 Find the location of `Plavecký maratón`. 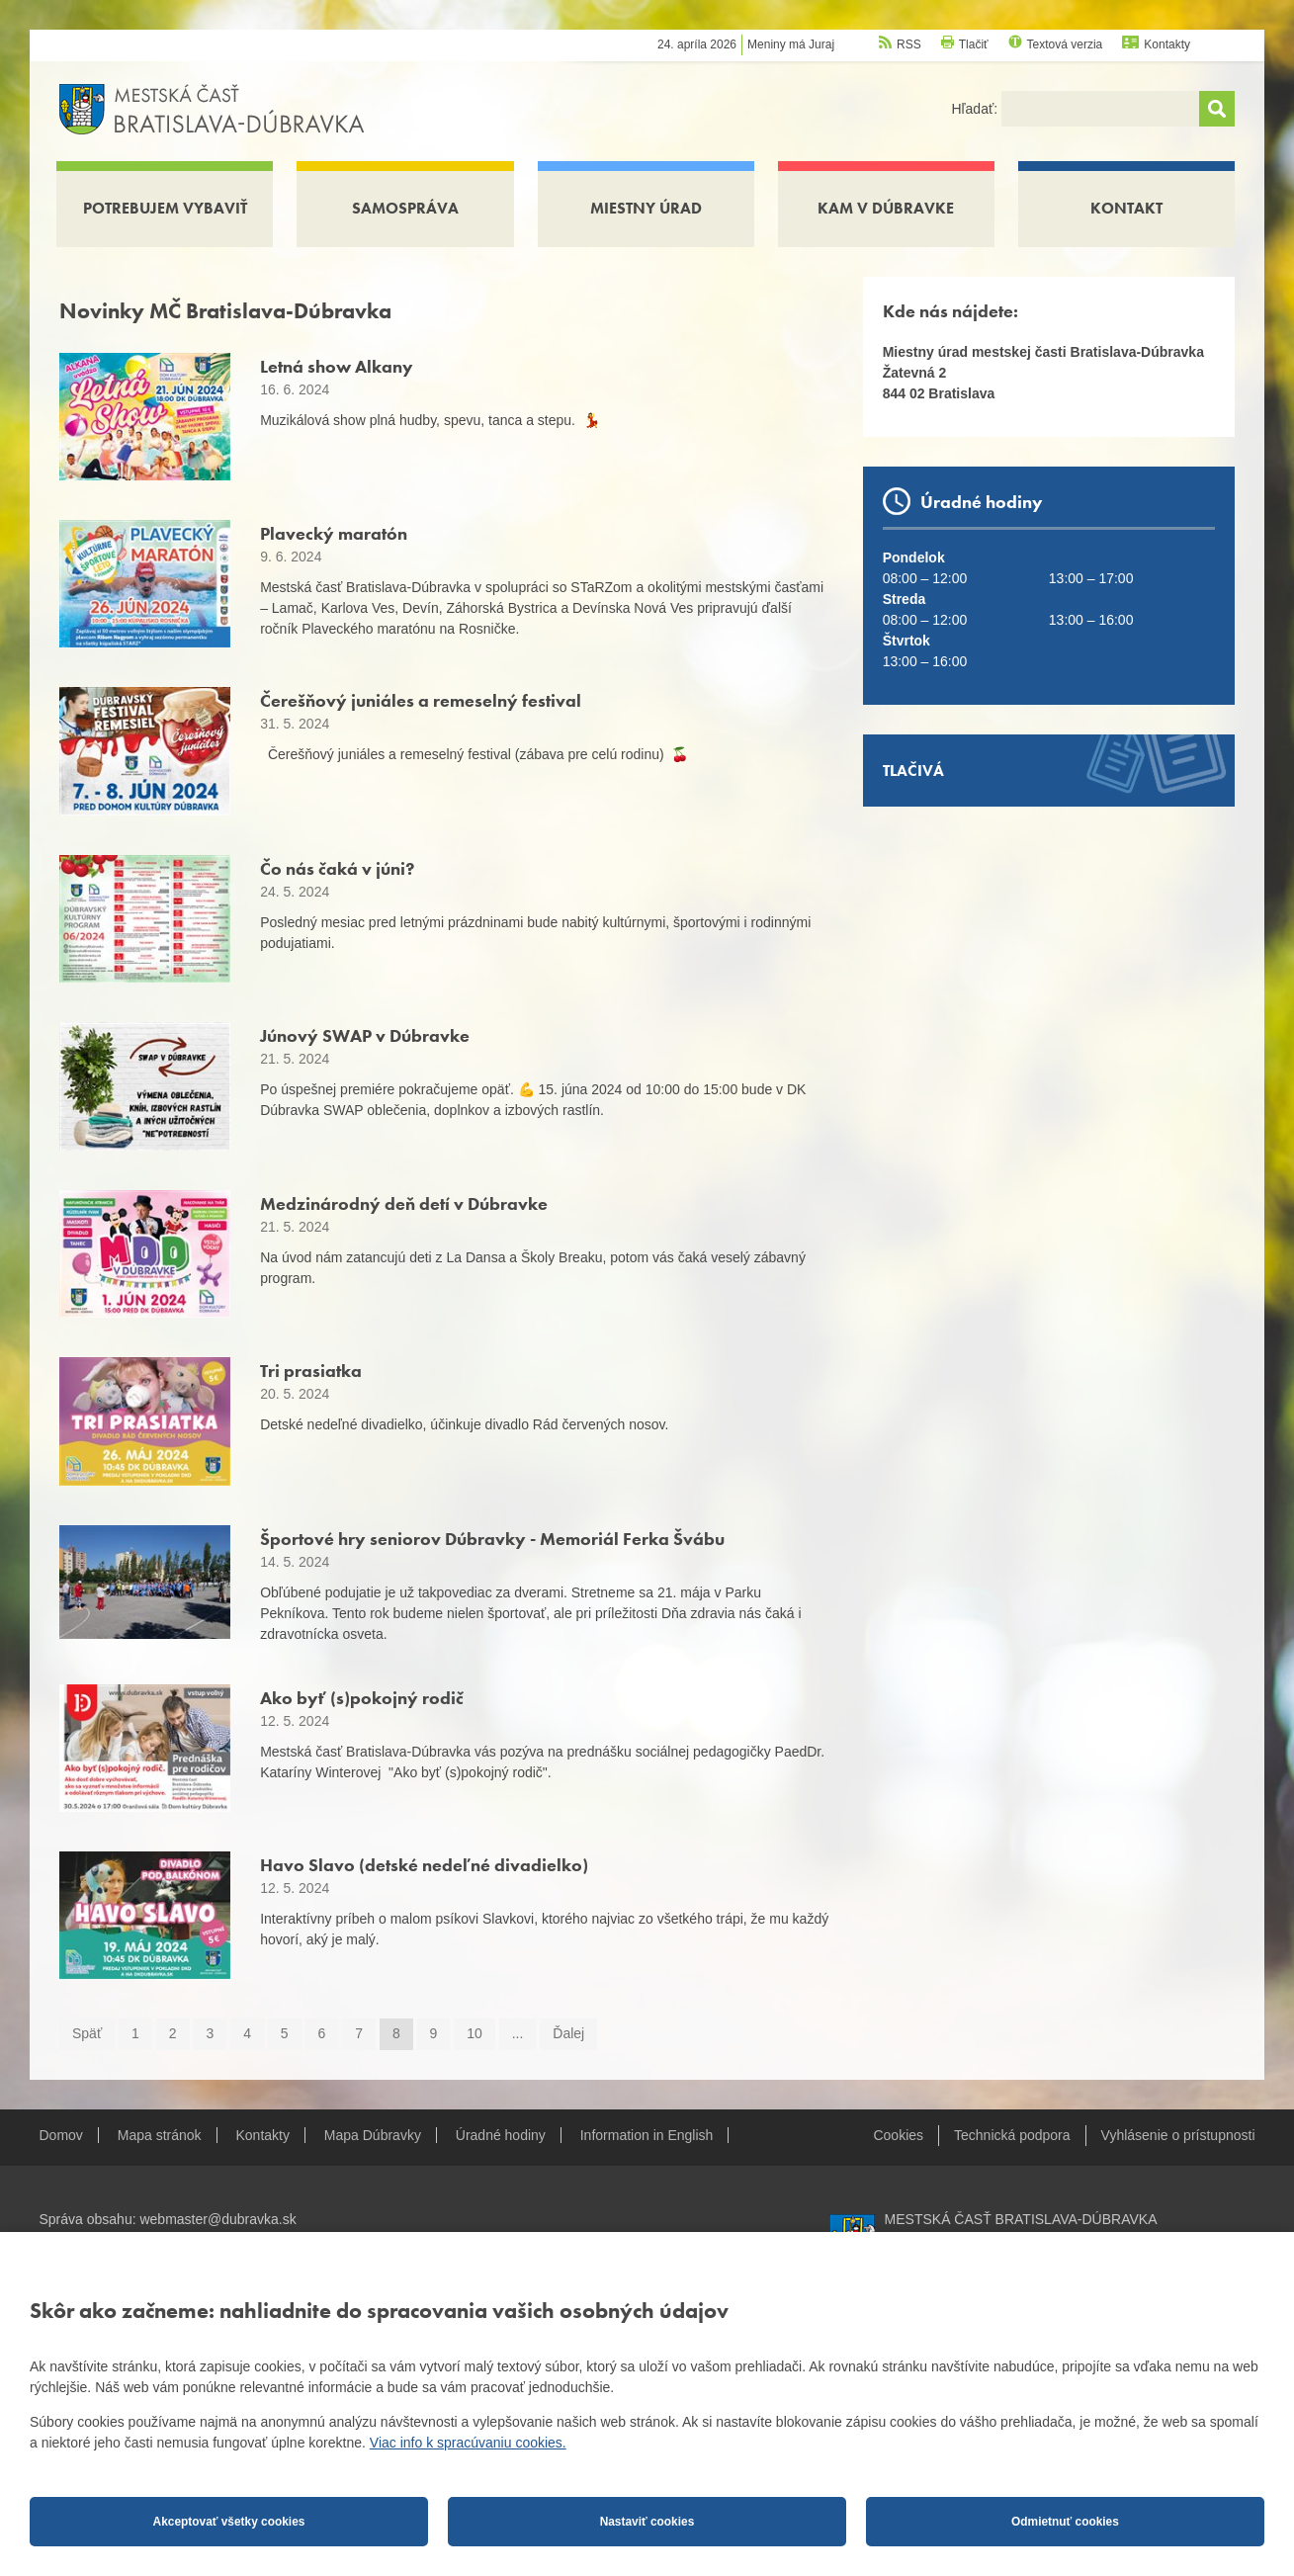

Plavecký maratón is located at coordinates (333, 533).